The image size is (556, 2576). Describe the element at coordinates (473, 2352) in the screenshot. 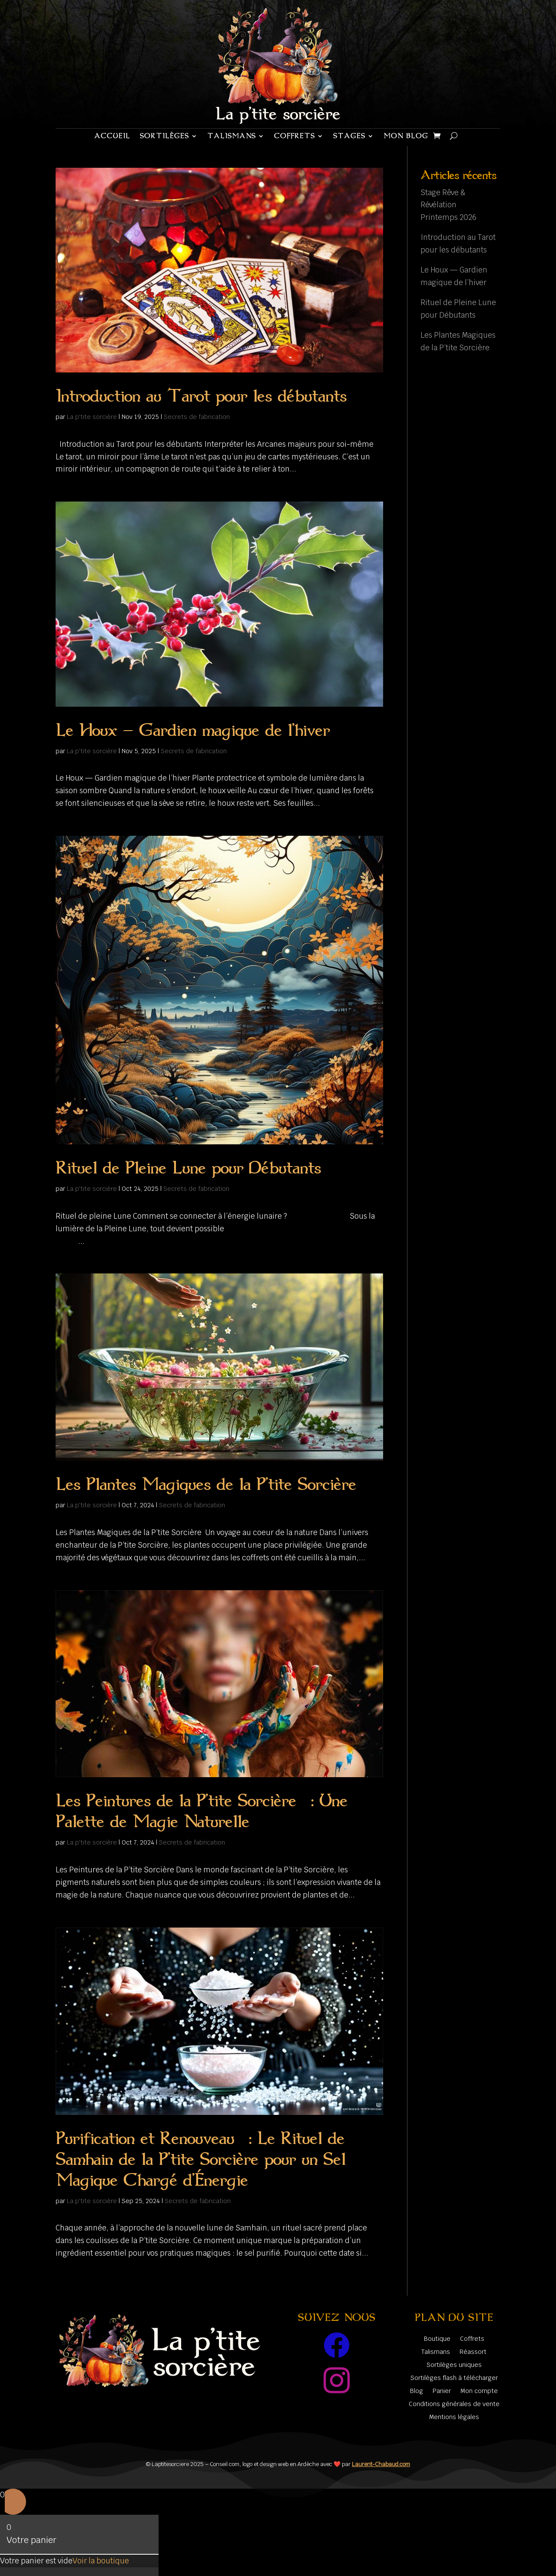

I see `Réassort` at that location.